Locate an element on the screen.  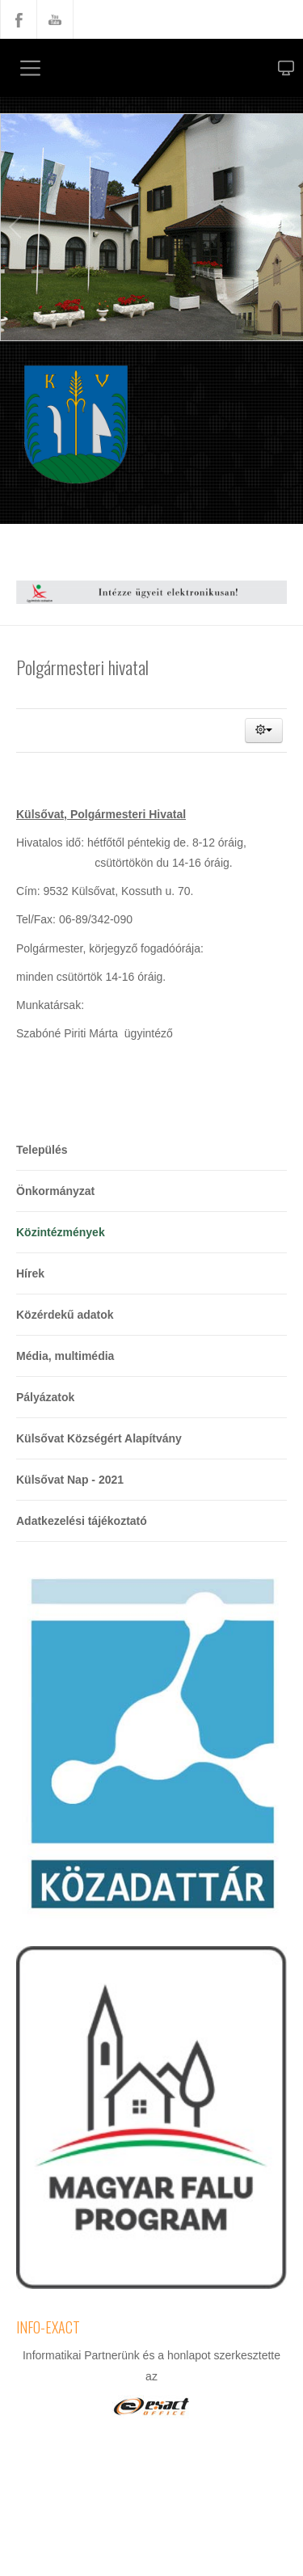
Facebook is located at coordinates (18, 19).